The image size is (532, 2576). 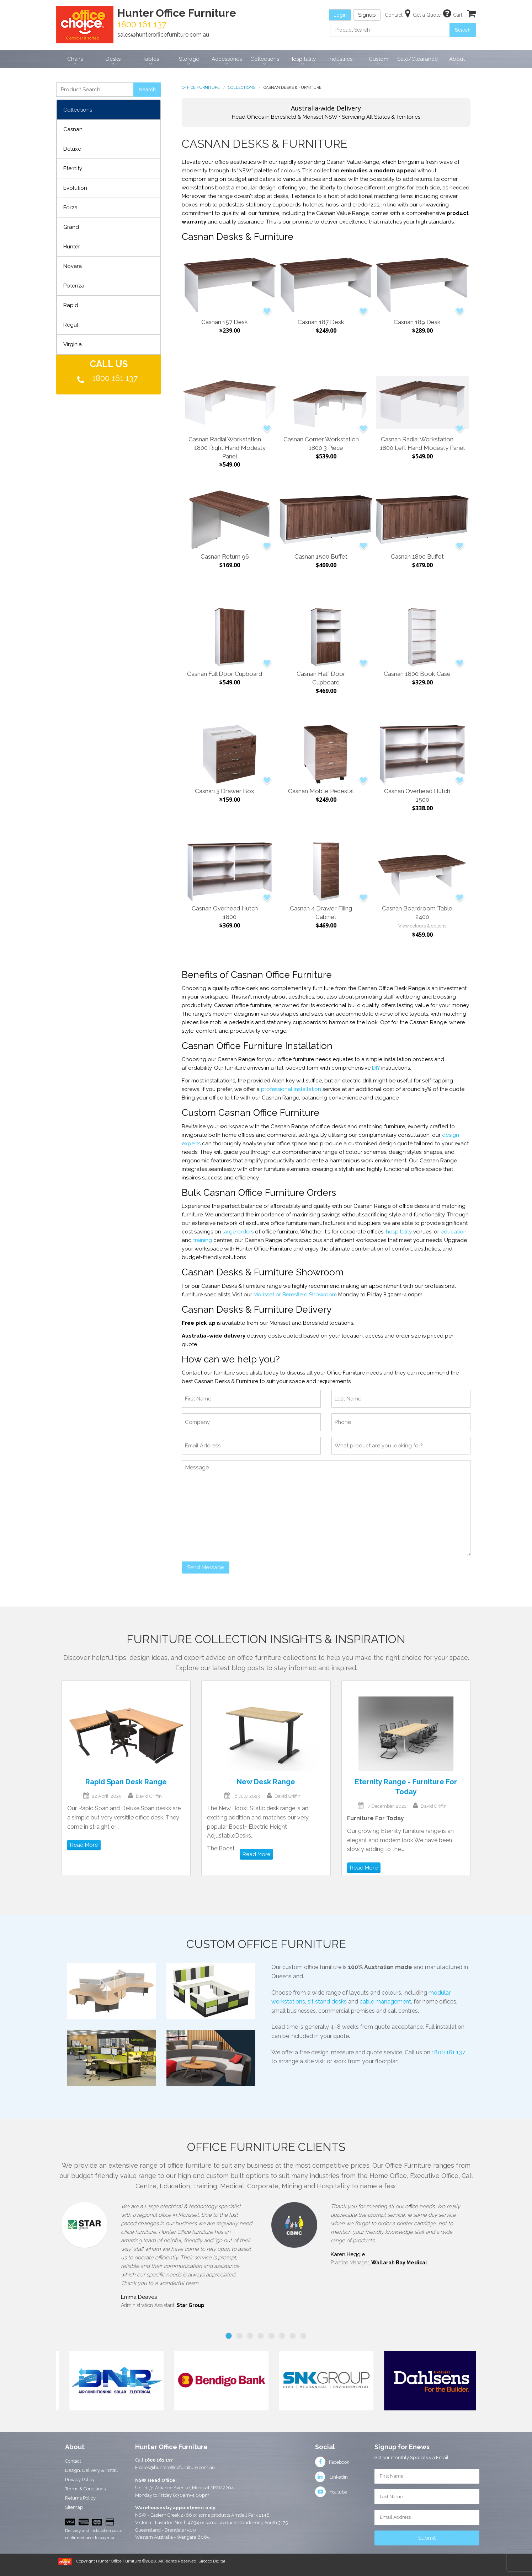 What do you see at coordinates (385, 2001) in the screenshot?
I see `cable management` at bounding box center [385, 2001].